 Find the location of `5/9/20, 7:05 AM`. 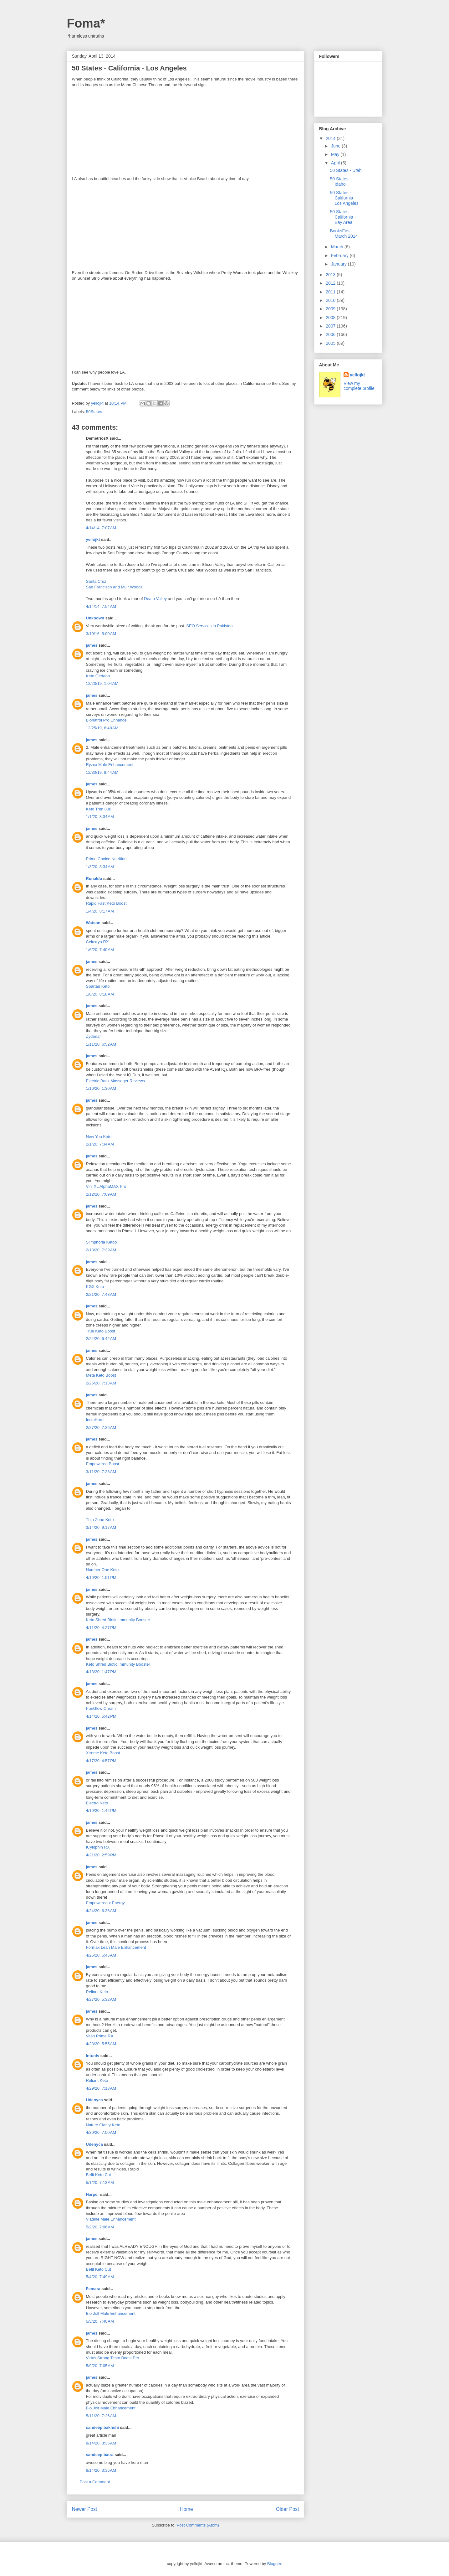

5/9/20, 7:05 AM is located at coordinates (100, 2365).